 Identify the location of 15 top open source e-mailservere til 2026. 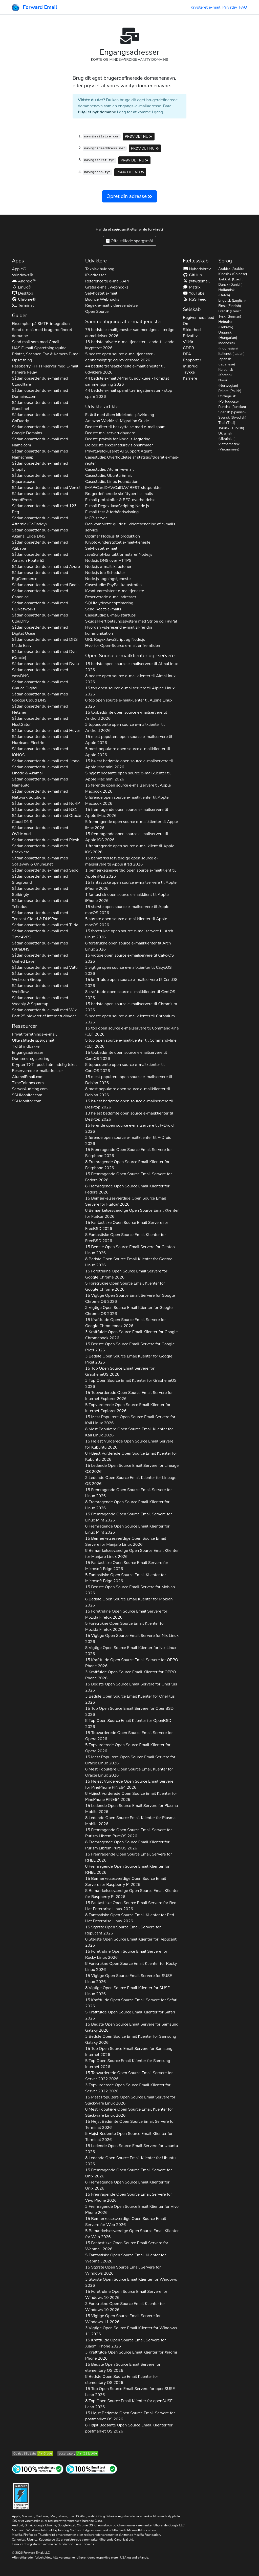
(130, 691).